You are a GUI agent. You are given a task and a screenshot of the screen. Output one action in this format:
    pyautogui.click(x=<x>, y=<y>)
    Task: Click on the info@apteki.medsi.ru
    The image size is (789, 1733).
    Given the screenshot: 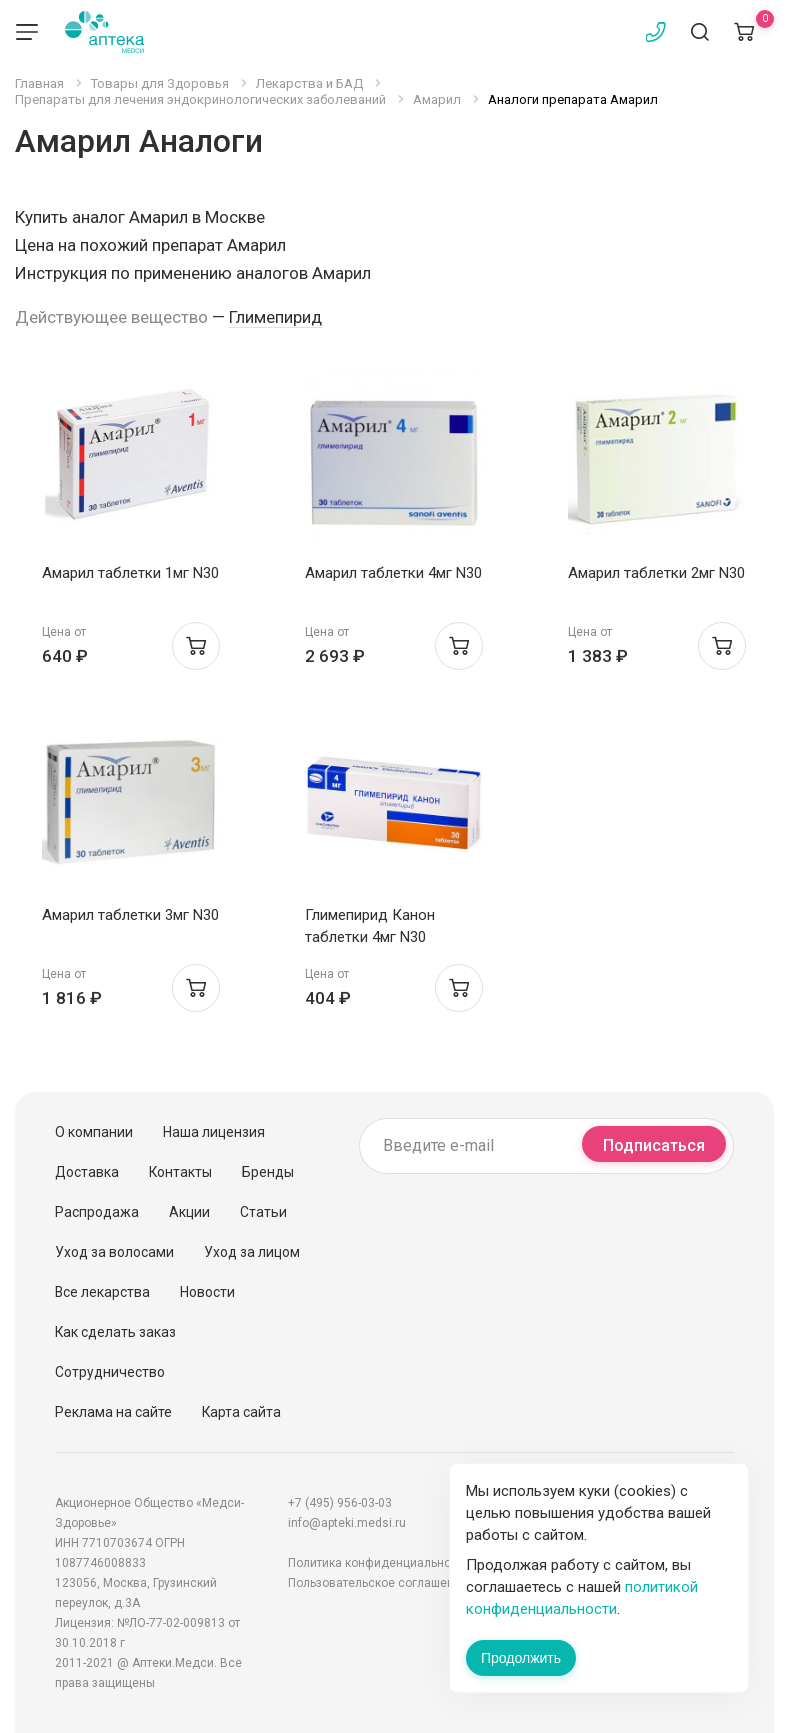 What is the action you would take?
    pyautogui.click(x=347, y=1523)
    